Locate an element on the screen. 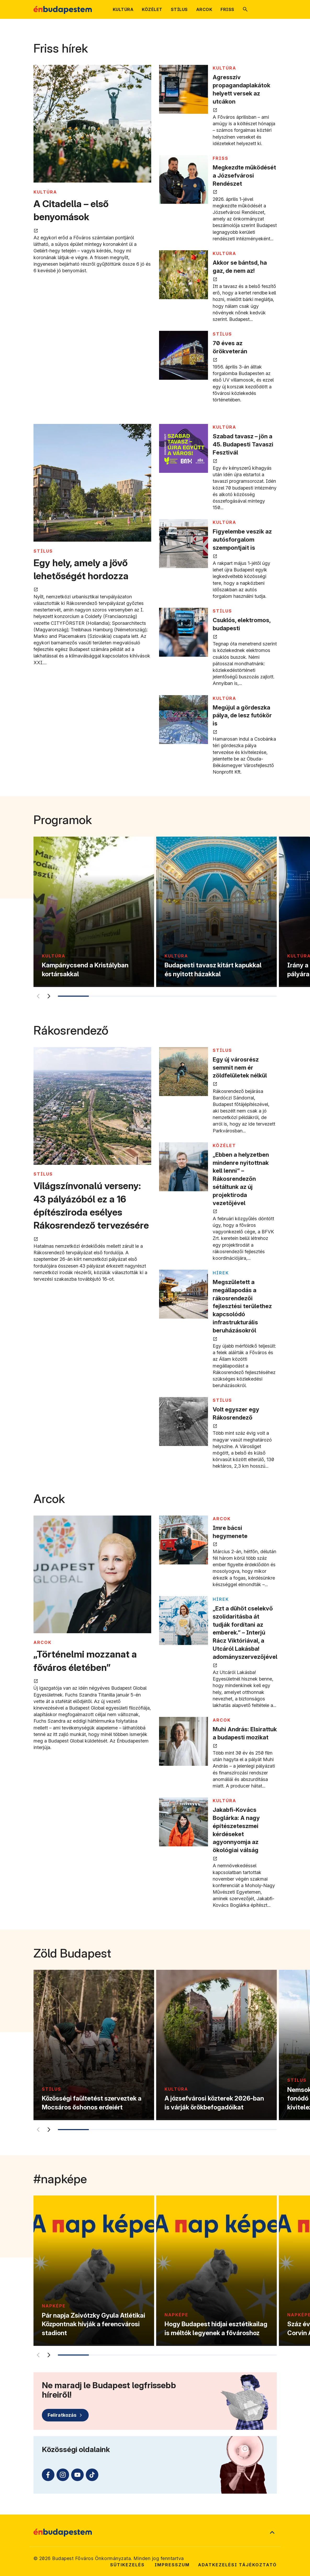  [Egy hely, amely a jövő lehetőségét hordozza megnyitása új lapon] is located at coordinates (92, 483).